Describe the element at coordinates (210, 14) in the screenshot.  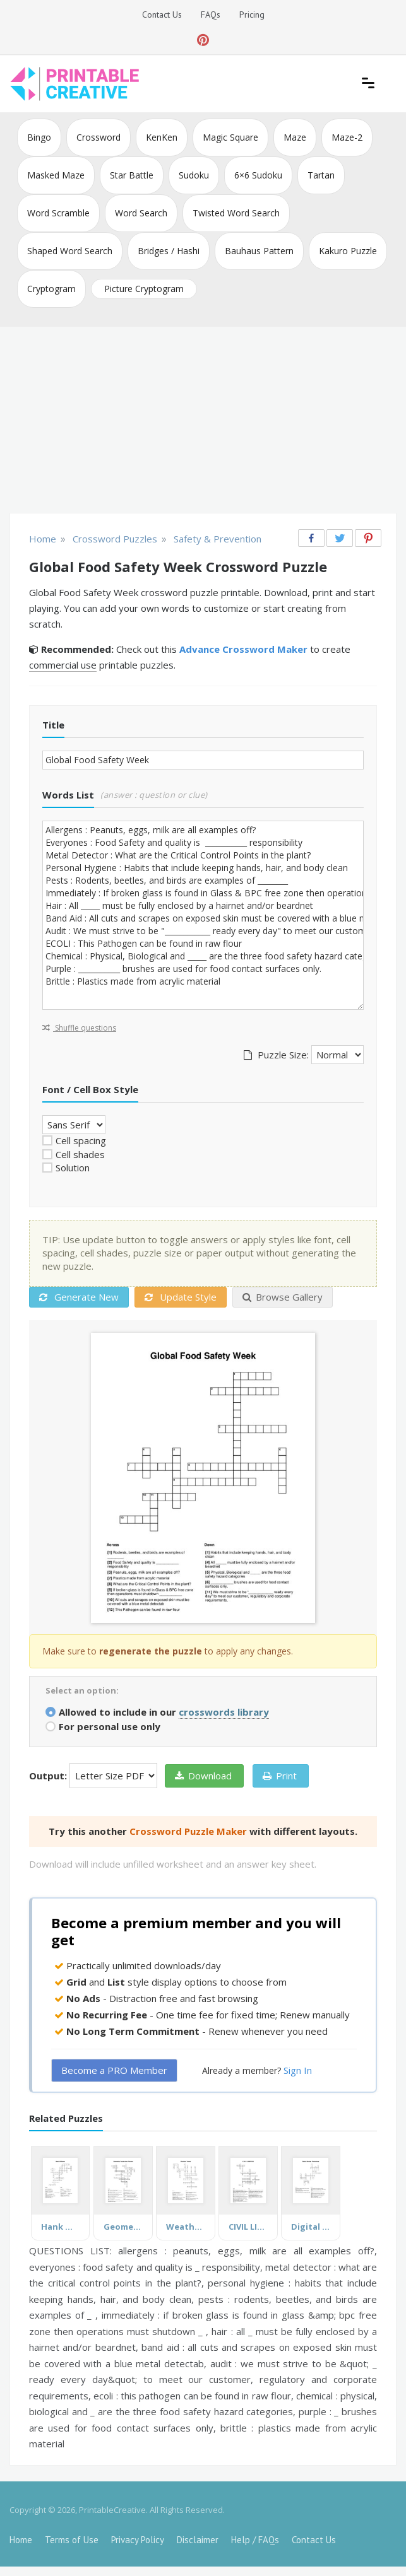
I see `FAQs` at that location.